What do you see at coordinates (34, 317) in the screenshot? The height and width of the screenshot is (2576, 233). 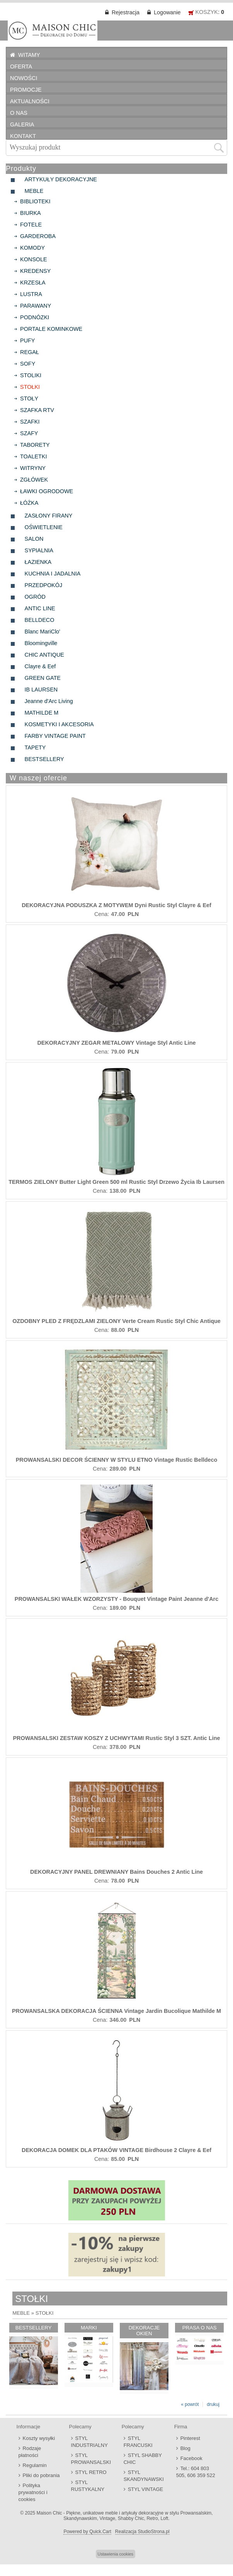 I see `PODNÓZKI` at bounding box center [34, 317].